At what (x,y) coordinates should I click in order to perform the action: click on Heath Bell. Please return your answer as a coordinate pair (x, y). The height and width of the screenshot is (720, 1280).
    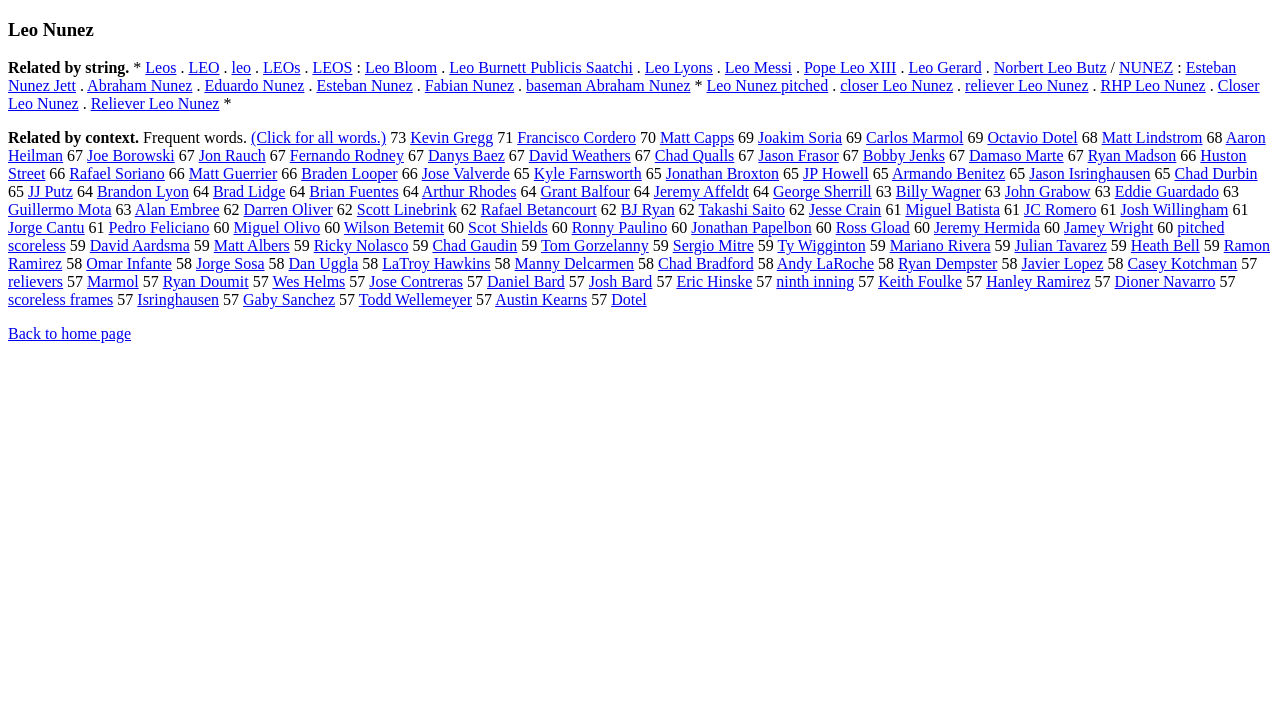
    Looking at the image, I should click on (1165, 245).